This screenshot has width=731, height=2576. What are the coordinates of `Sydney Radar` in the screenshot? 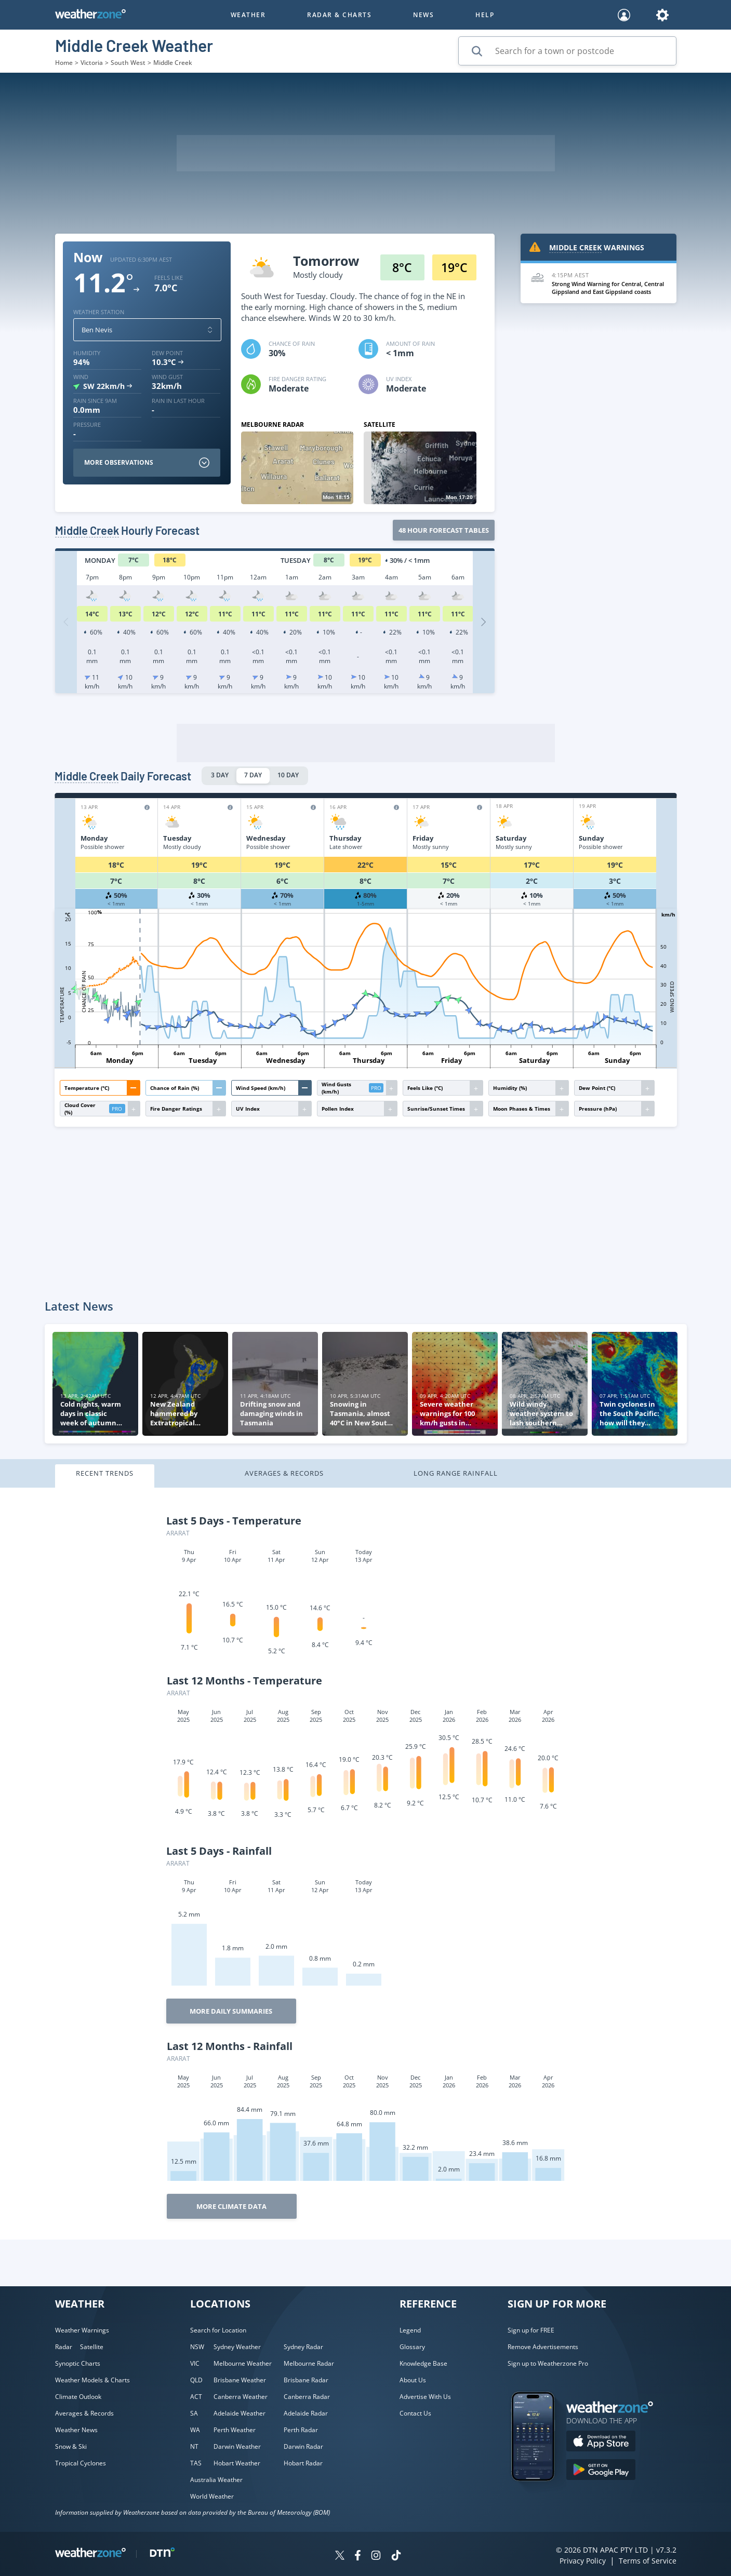 It's located at (303, 2346).